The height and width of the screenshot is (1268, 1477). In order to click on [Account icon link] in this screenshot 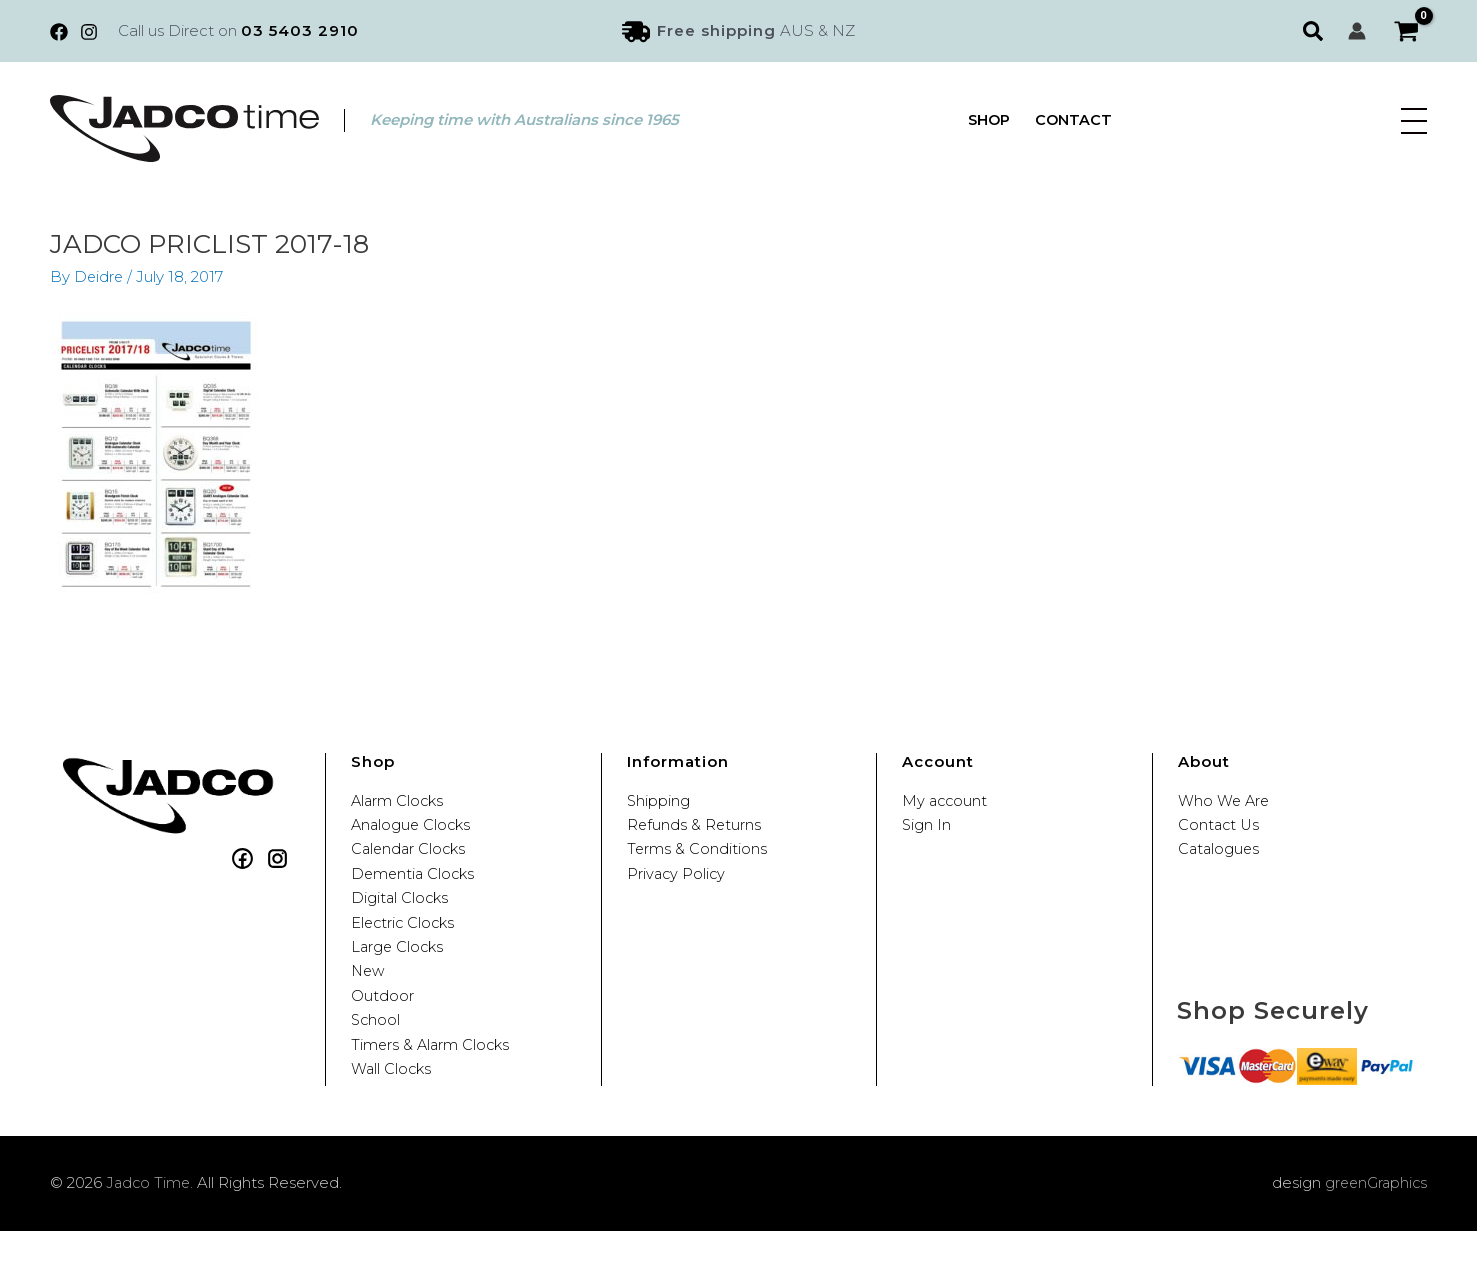, I will do `click(1357, 31)`.